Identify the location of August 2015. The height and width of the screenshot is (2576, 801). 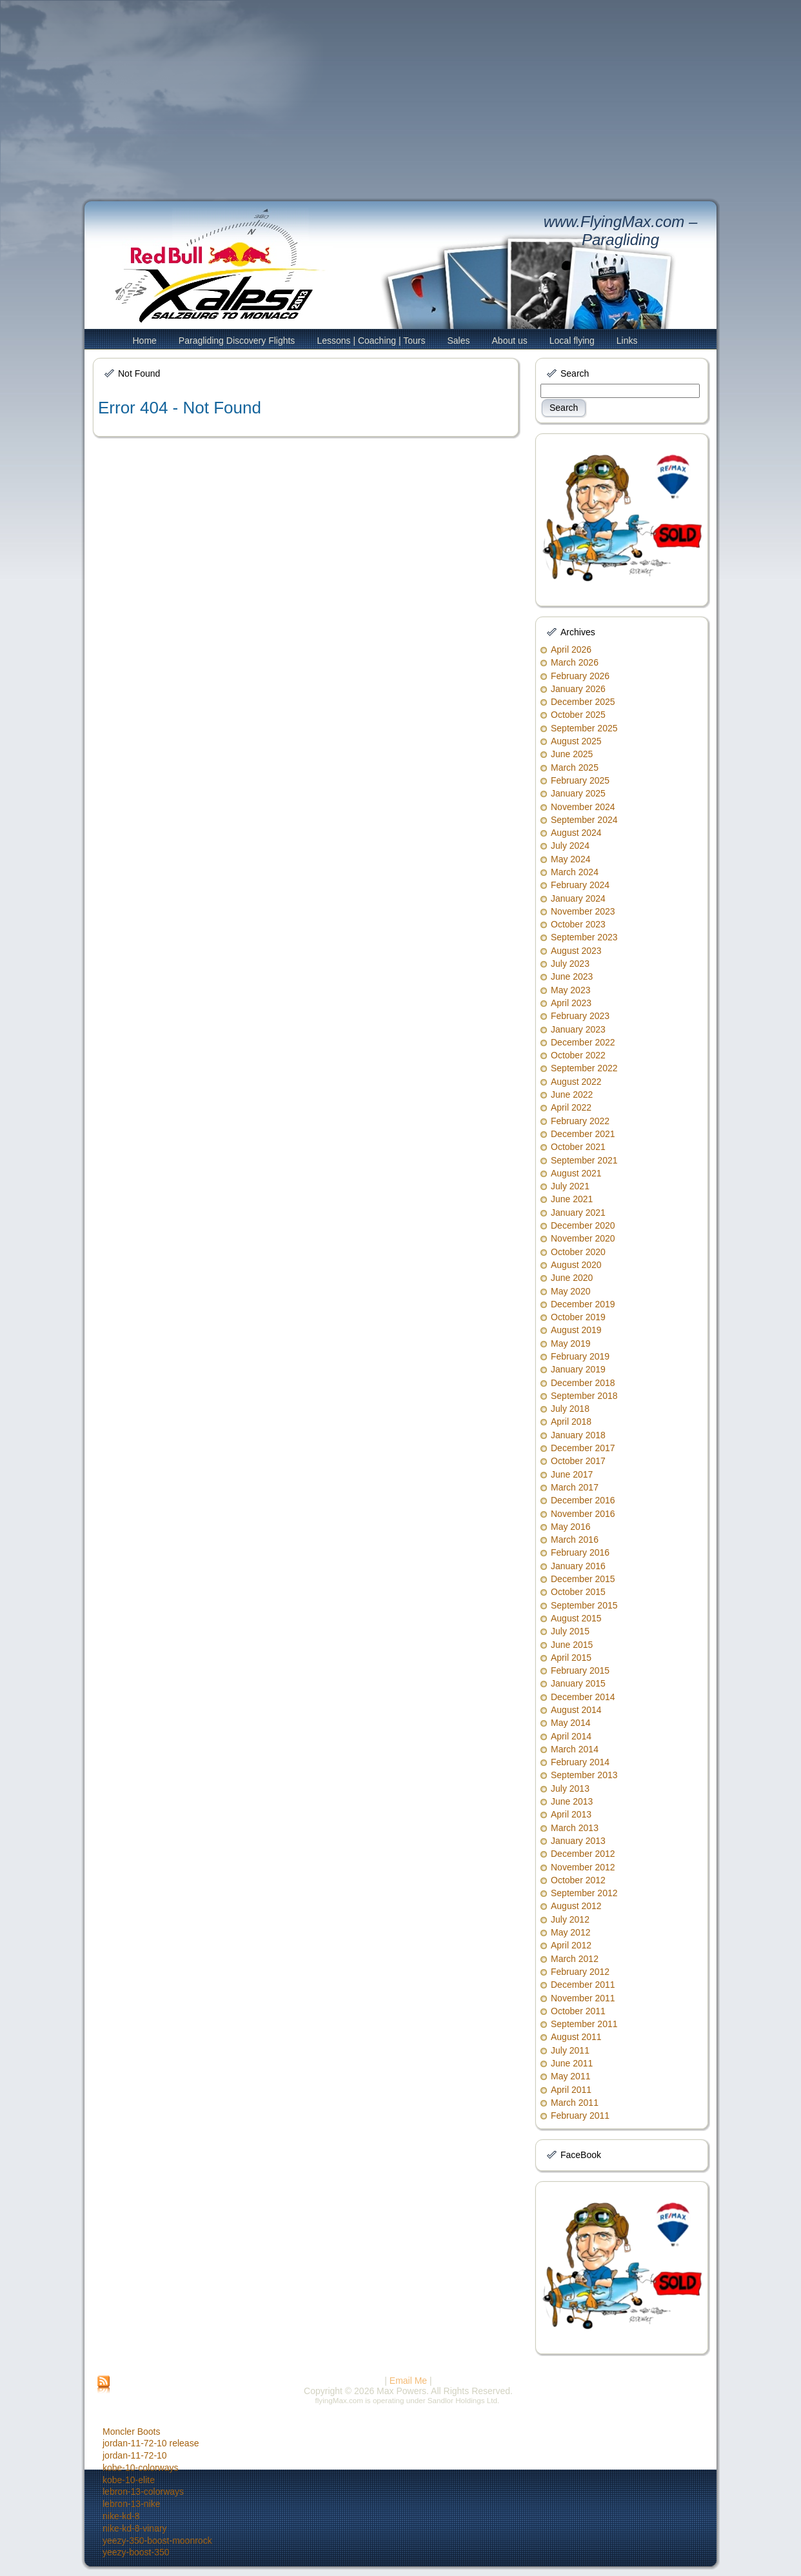
(576, 1618).